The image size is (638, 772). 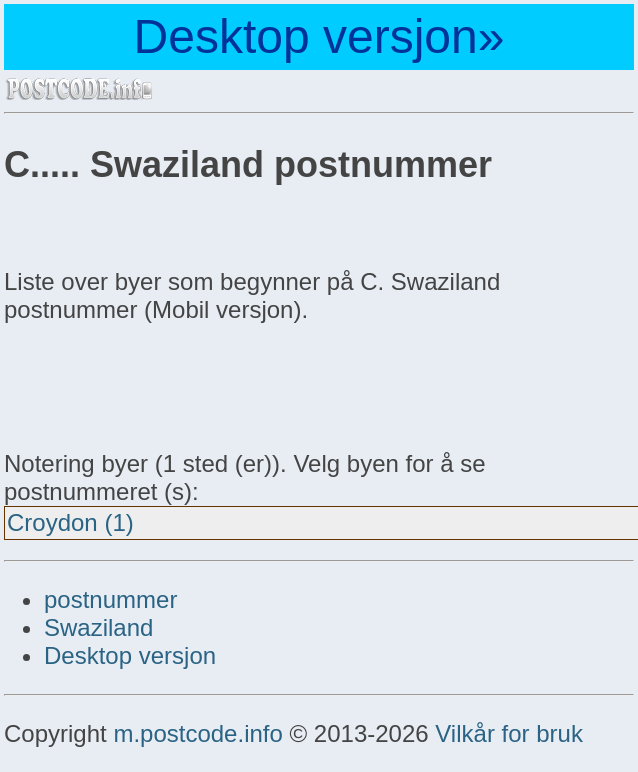 I want to click on [Advertisement], so click(x=164, y=384).